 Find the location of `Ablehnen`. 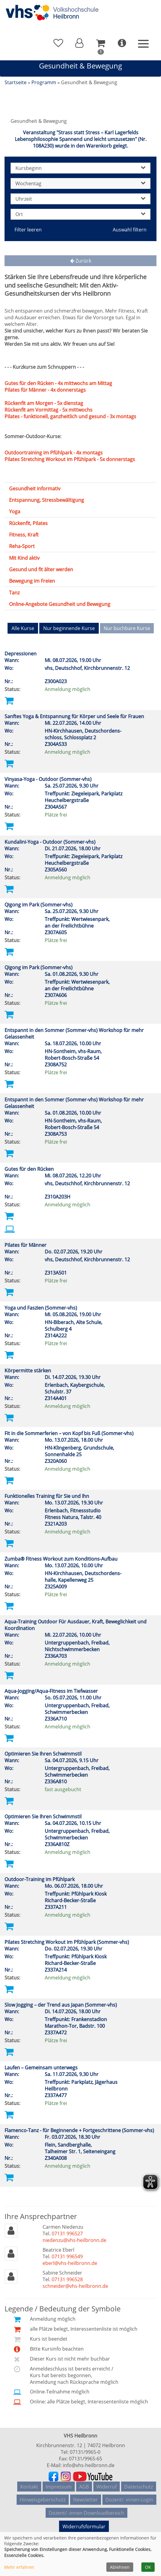

Ablehnen is located at coordinates (120, 2567).